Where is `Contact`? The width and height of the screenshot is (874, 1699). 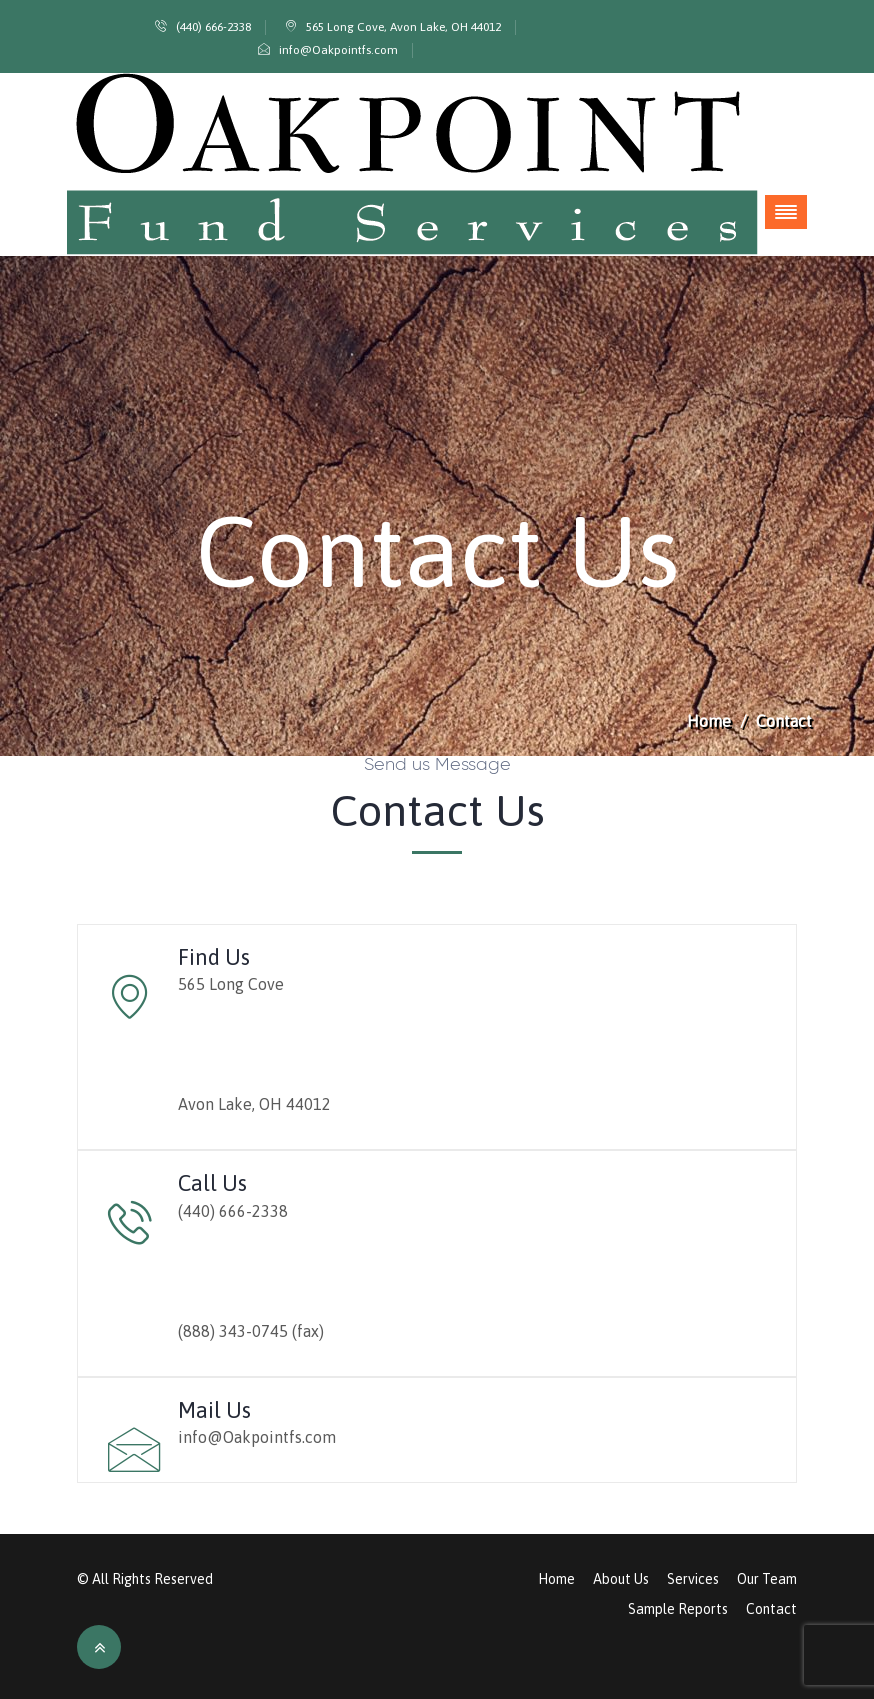
Contact is located at coordinates (771, 1609).